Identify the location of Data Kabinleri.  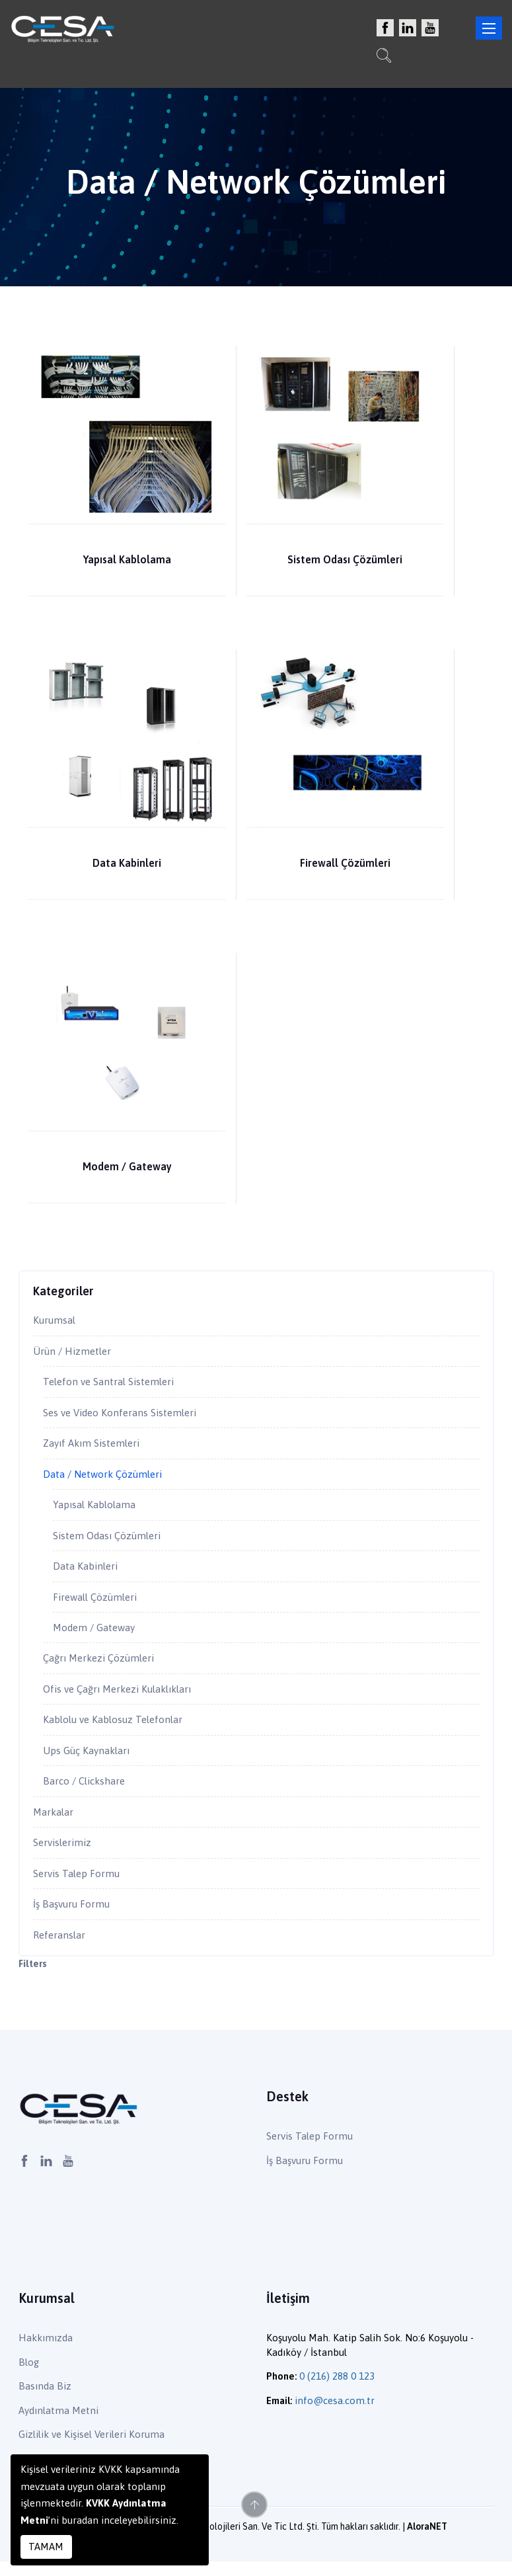
(126, 863).